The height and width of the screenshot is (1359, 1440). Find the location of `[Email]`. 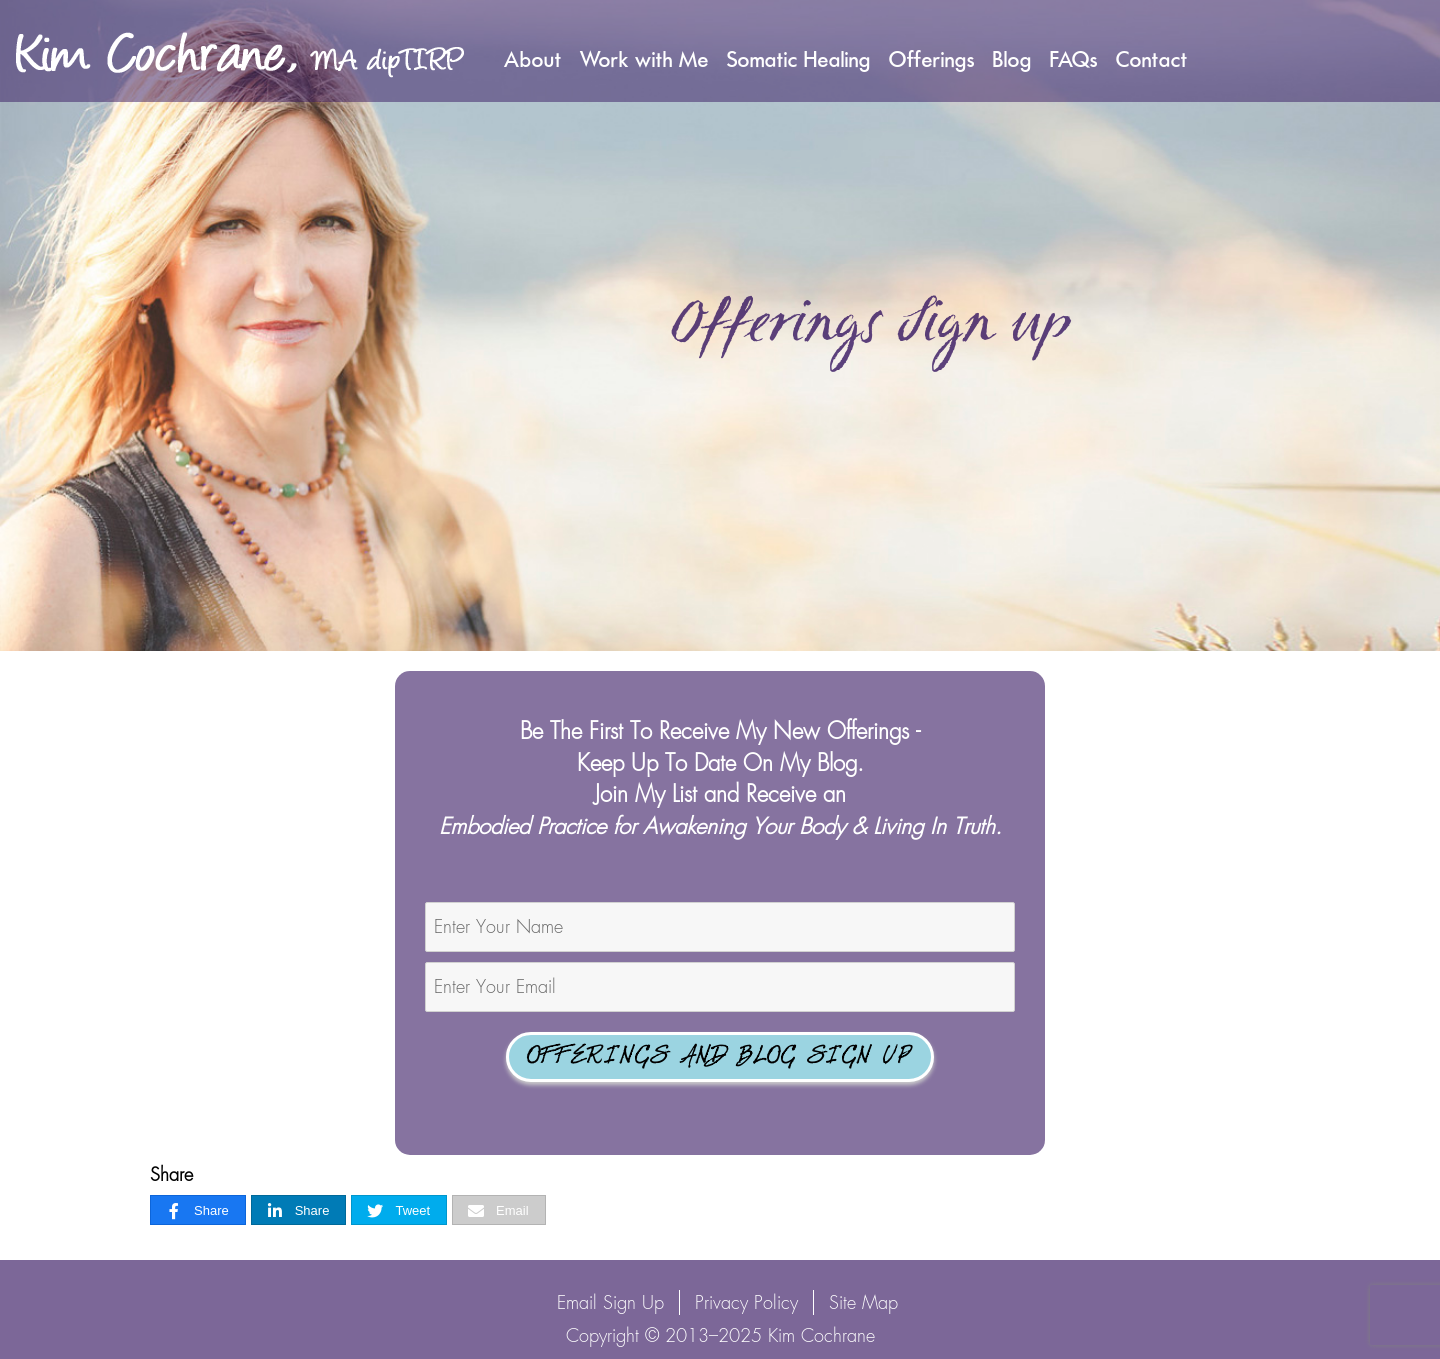

[Email] is located at coordinates (499, 1210).